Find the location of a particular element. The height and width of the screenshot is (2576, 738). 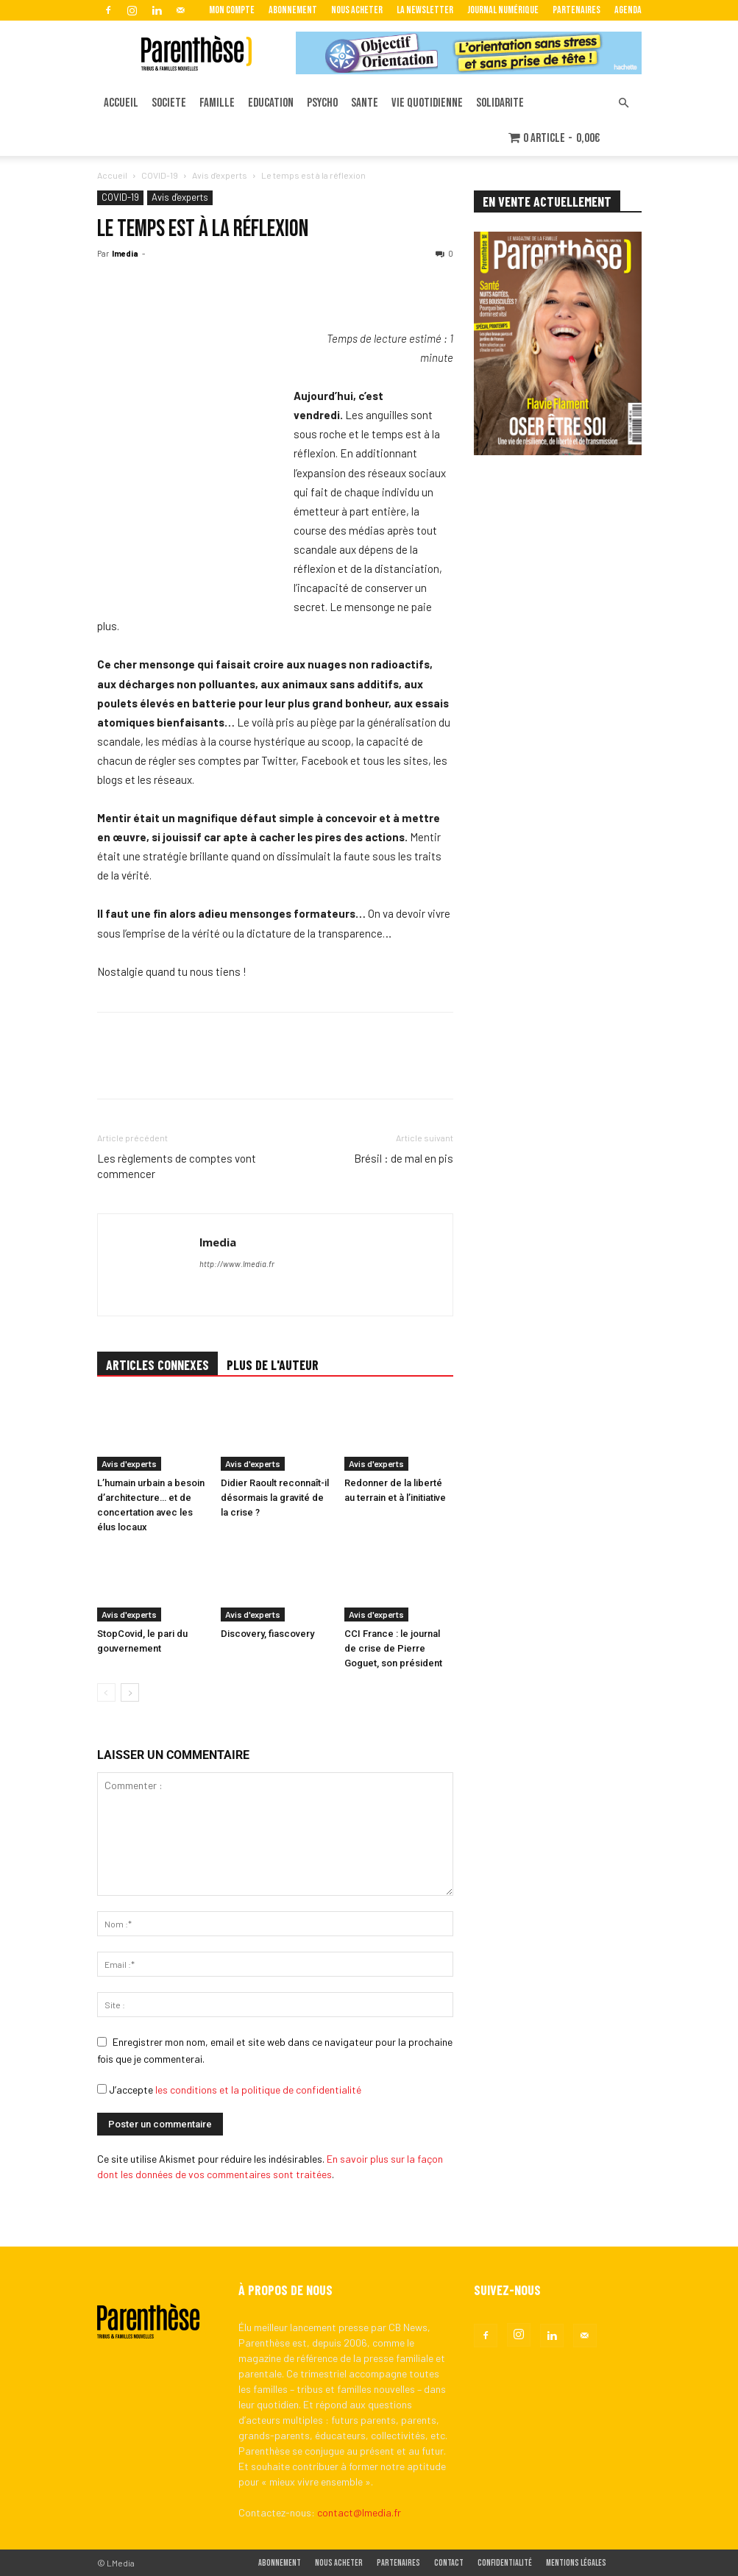

[GDPR Checkbox] is located at coordinates (102, 2089).